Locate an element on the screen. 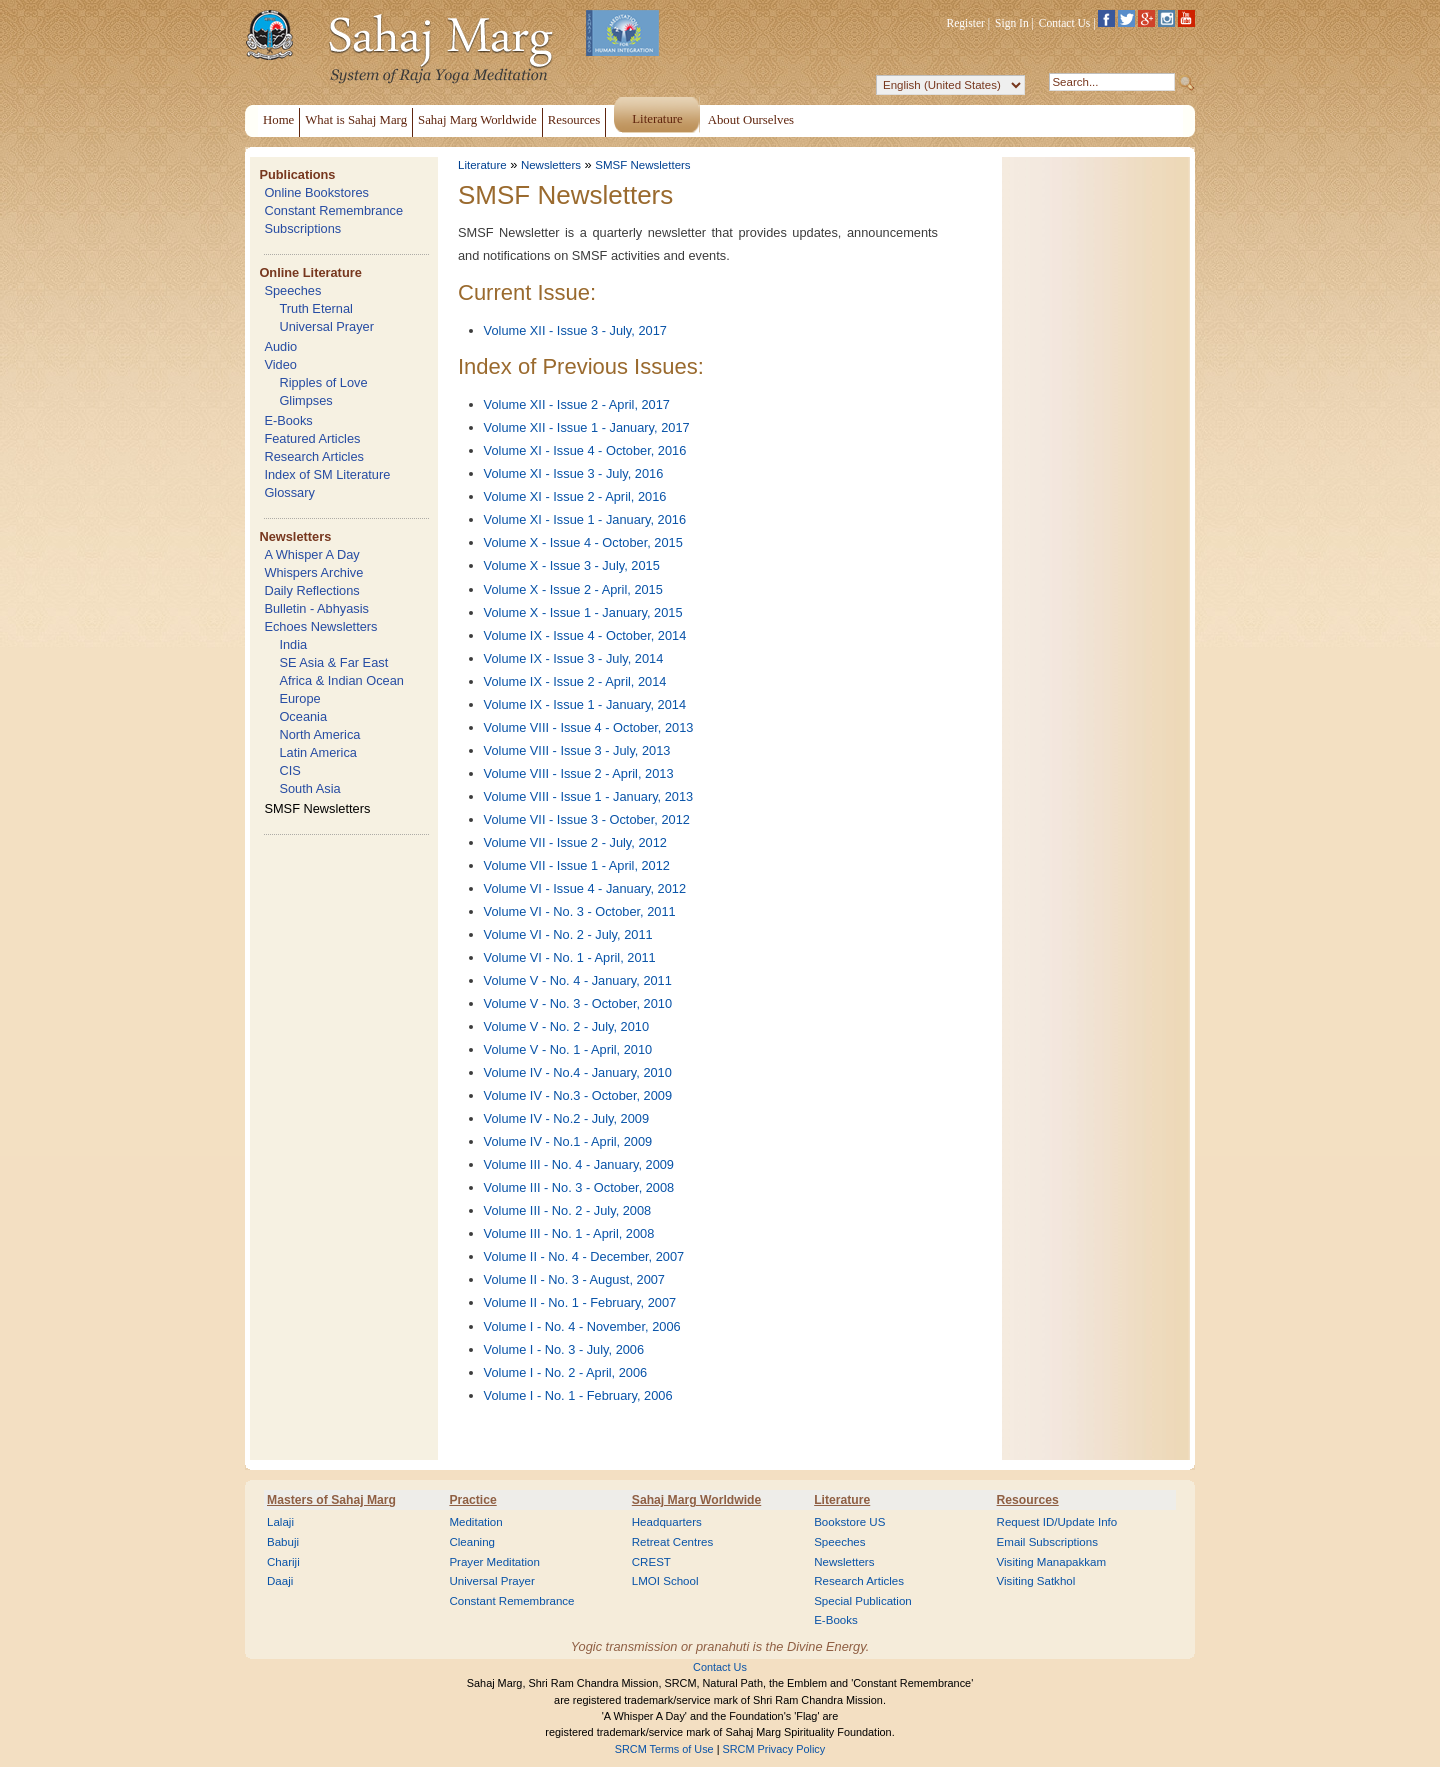  Volume X - Issue 3 - July, 2015 is located at coordinates (572, 565).